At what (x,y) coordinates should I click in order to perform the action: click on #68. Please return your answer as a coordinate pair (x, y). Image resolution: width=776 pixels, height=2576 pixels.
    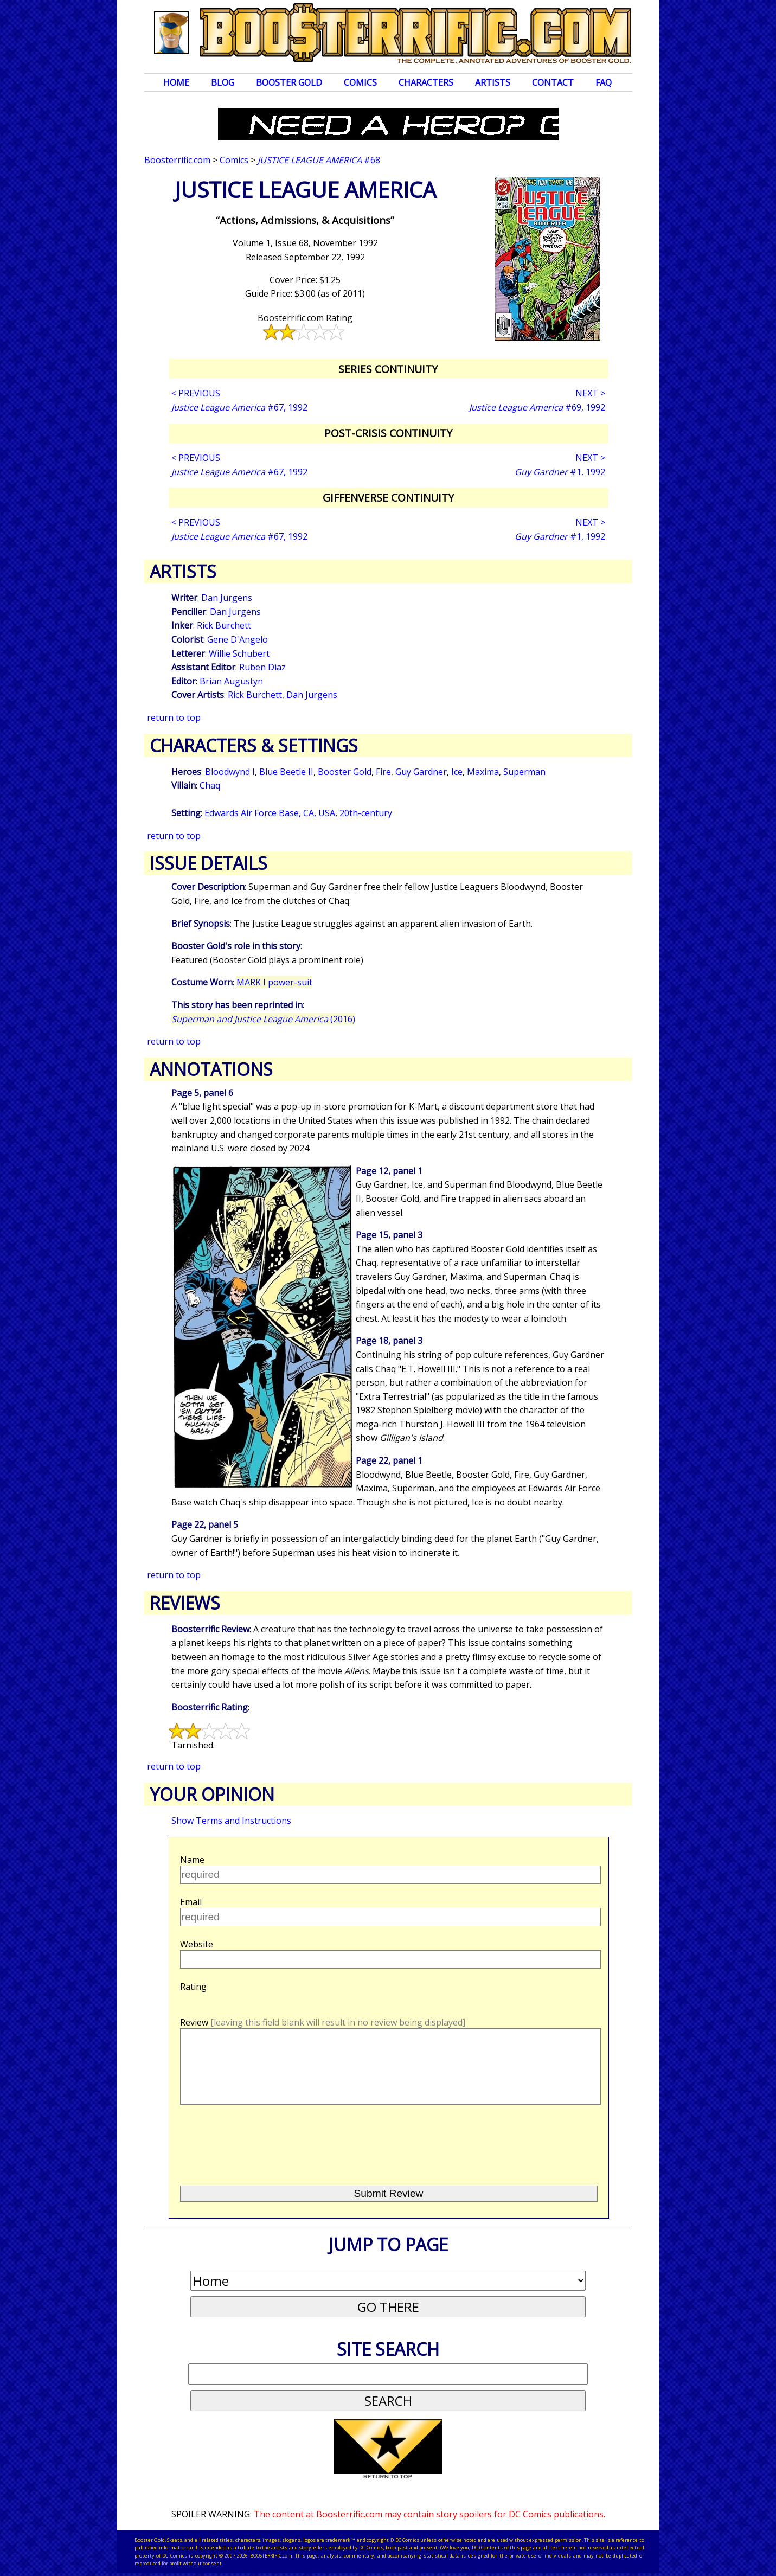
    Looking at the image, I should click on (319, 160).